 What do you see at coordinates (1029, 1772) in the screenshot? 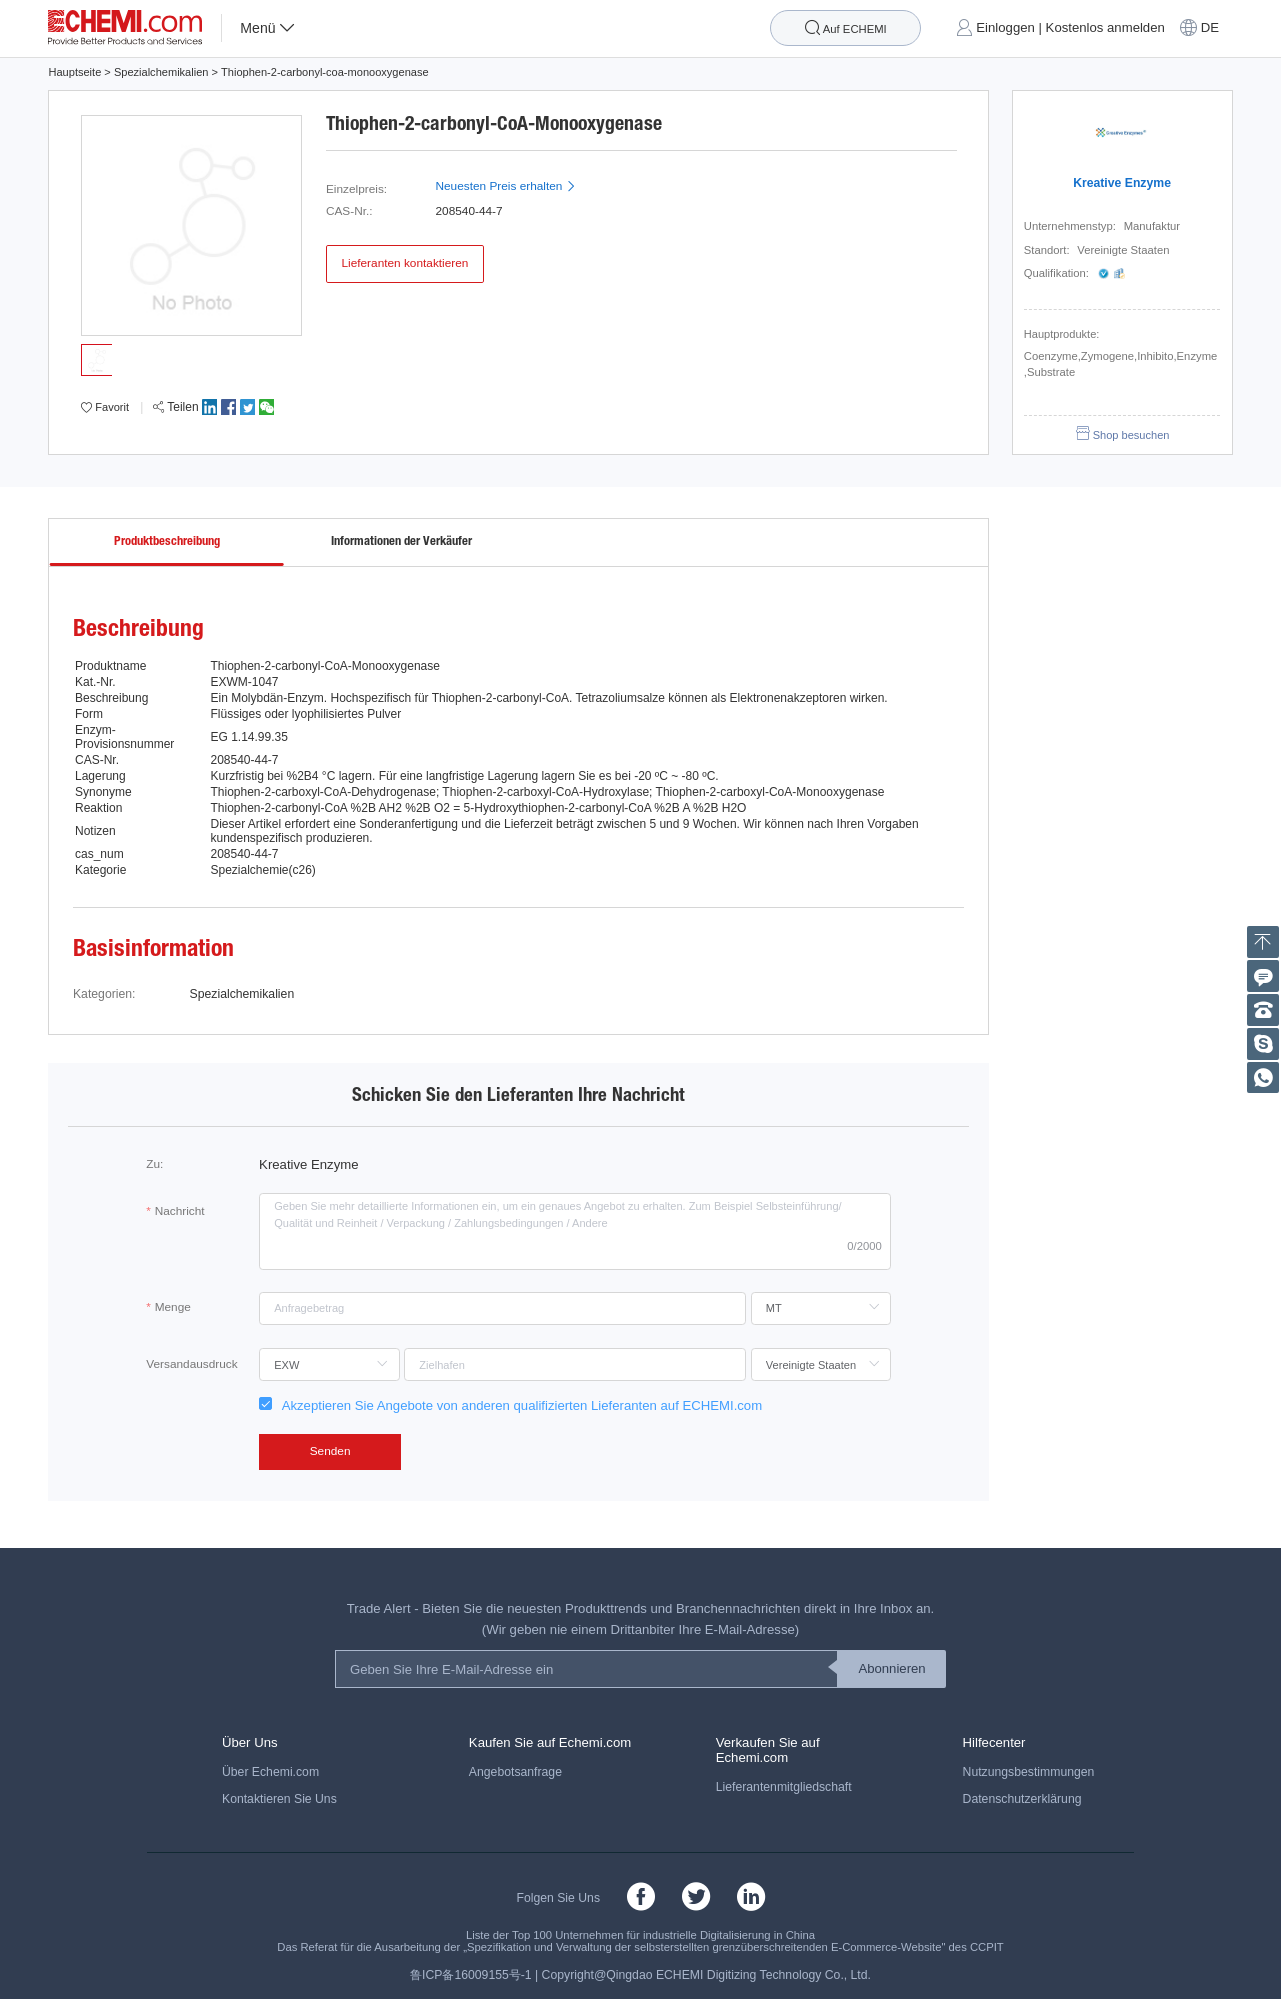
I see `Nutzungsbestimmungen` at bounding box center [1029, 1772].